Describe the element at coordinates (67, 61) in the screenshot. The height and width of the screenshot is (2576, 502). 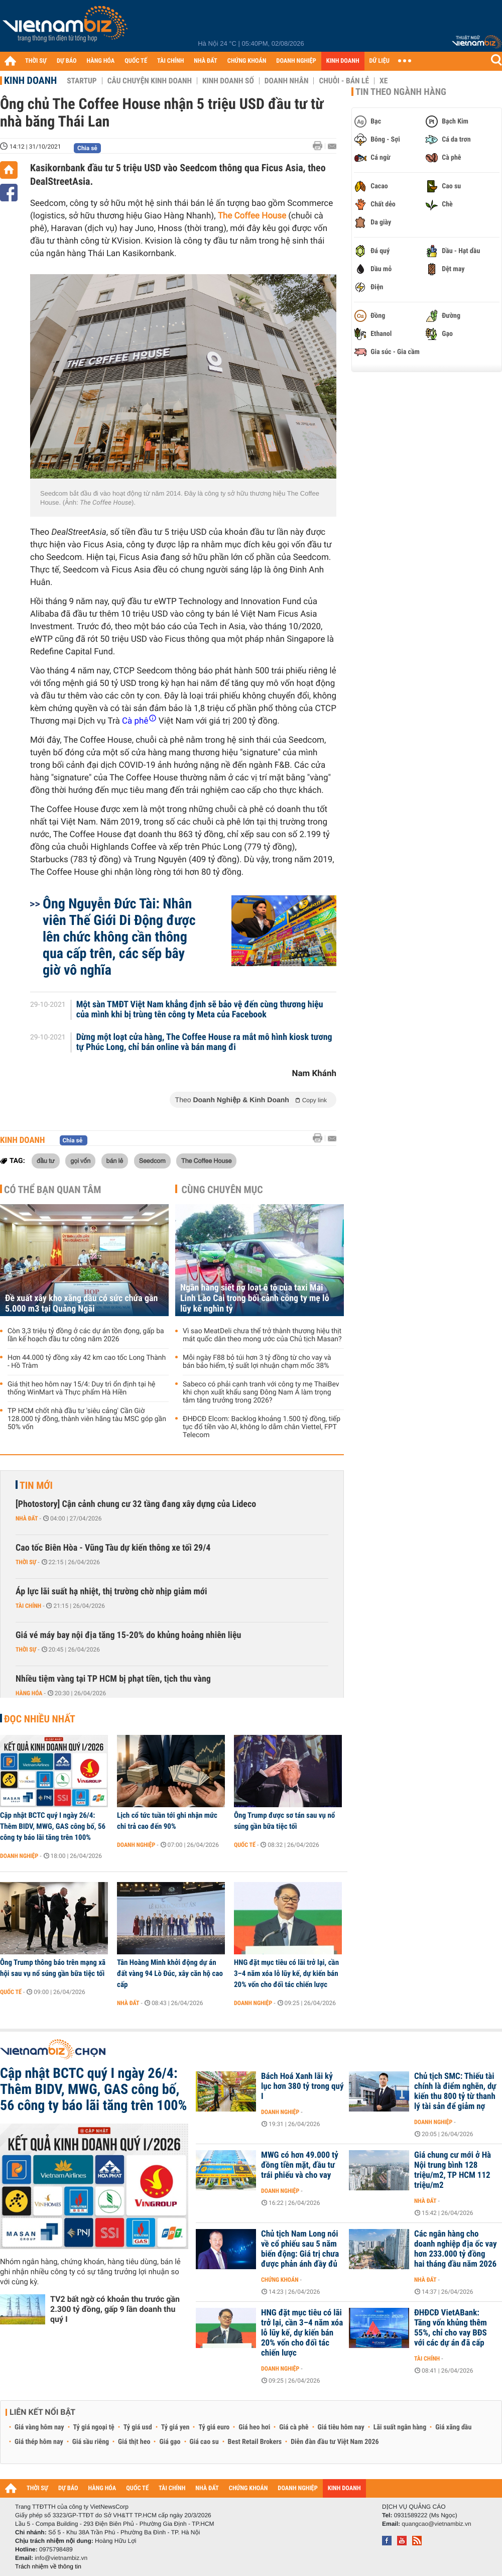
I see `DỰ BÁO` at that location.